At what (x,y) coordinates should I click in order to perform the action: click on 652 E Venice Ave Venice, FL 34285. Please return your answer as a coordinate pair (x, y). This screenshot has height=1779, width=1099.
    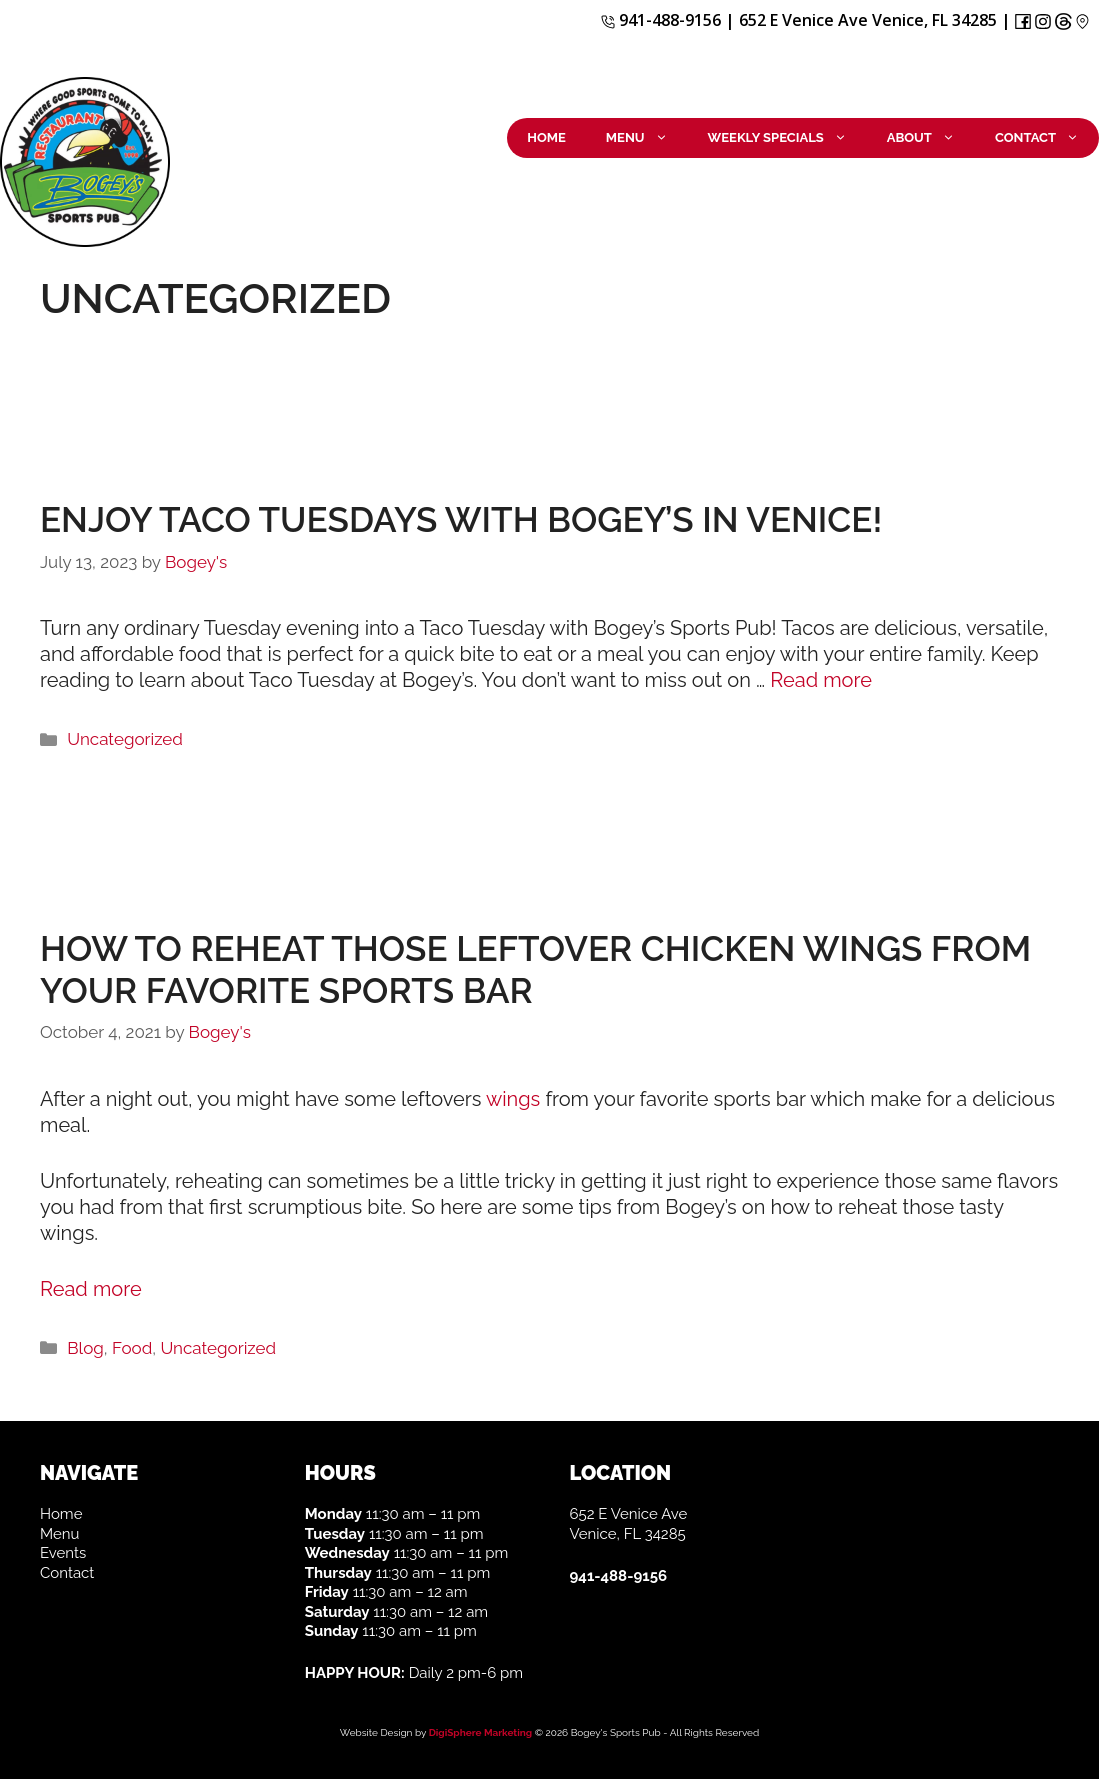
    Looking at the image, I should click on (868, 20).